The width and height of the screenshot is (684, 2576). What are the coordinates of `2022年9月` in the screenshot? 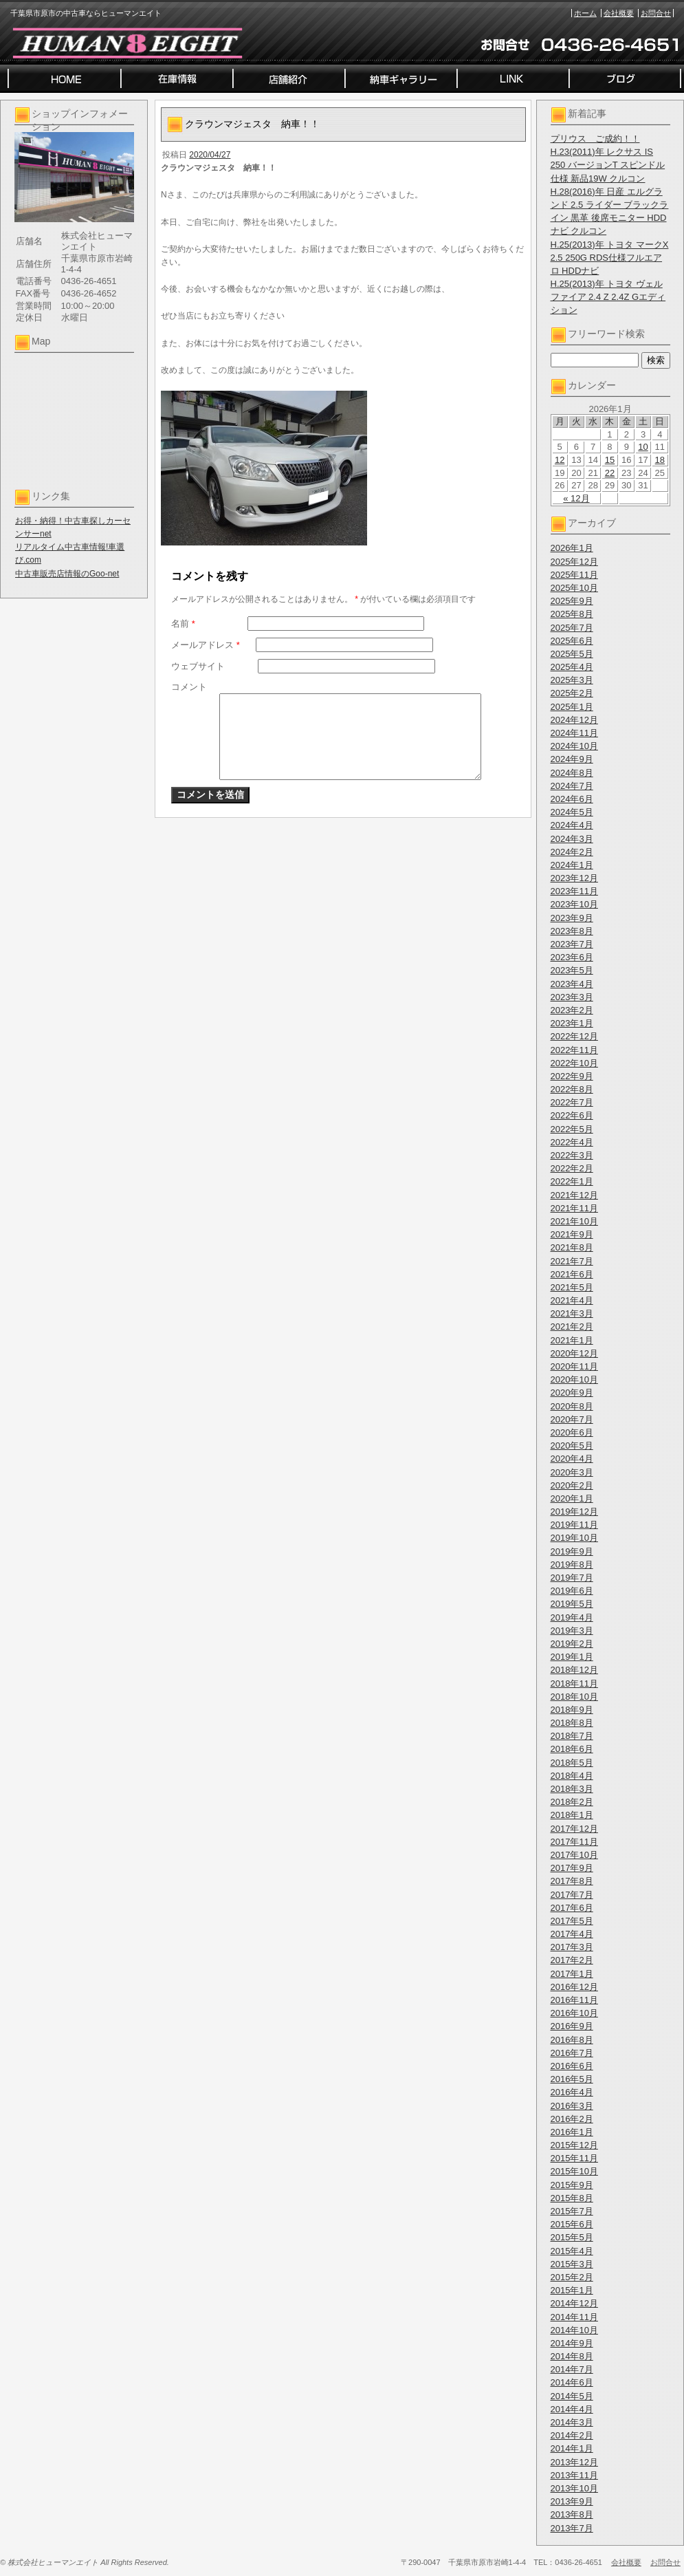 It's located at (572, 1076).